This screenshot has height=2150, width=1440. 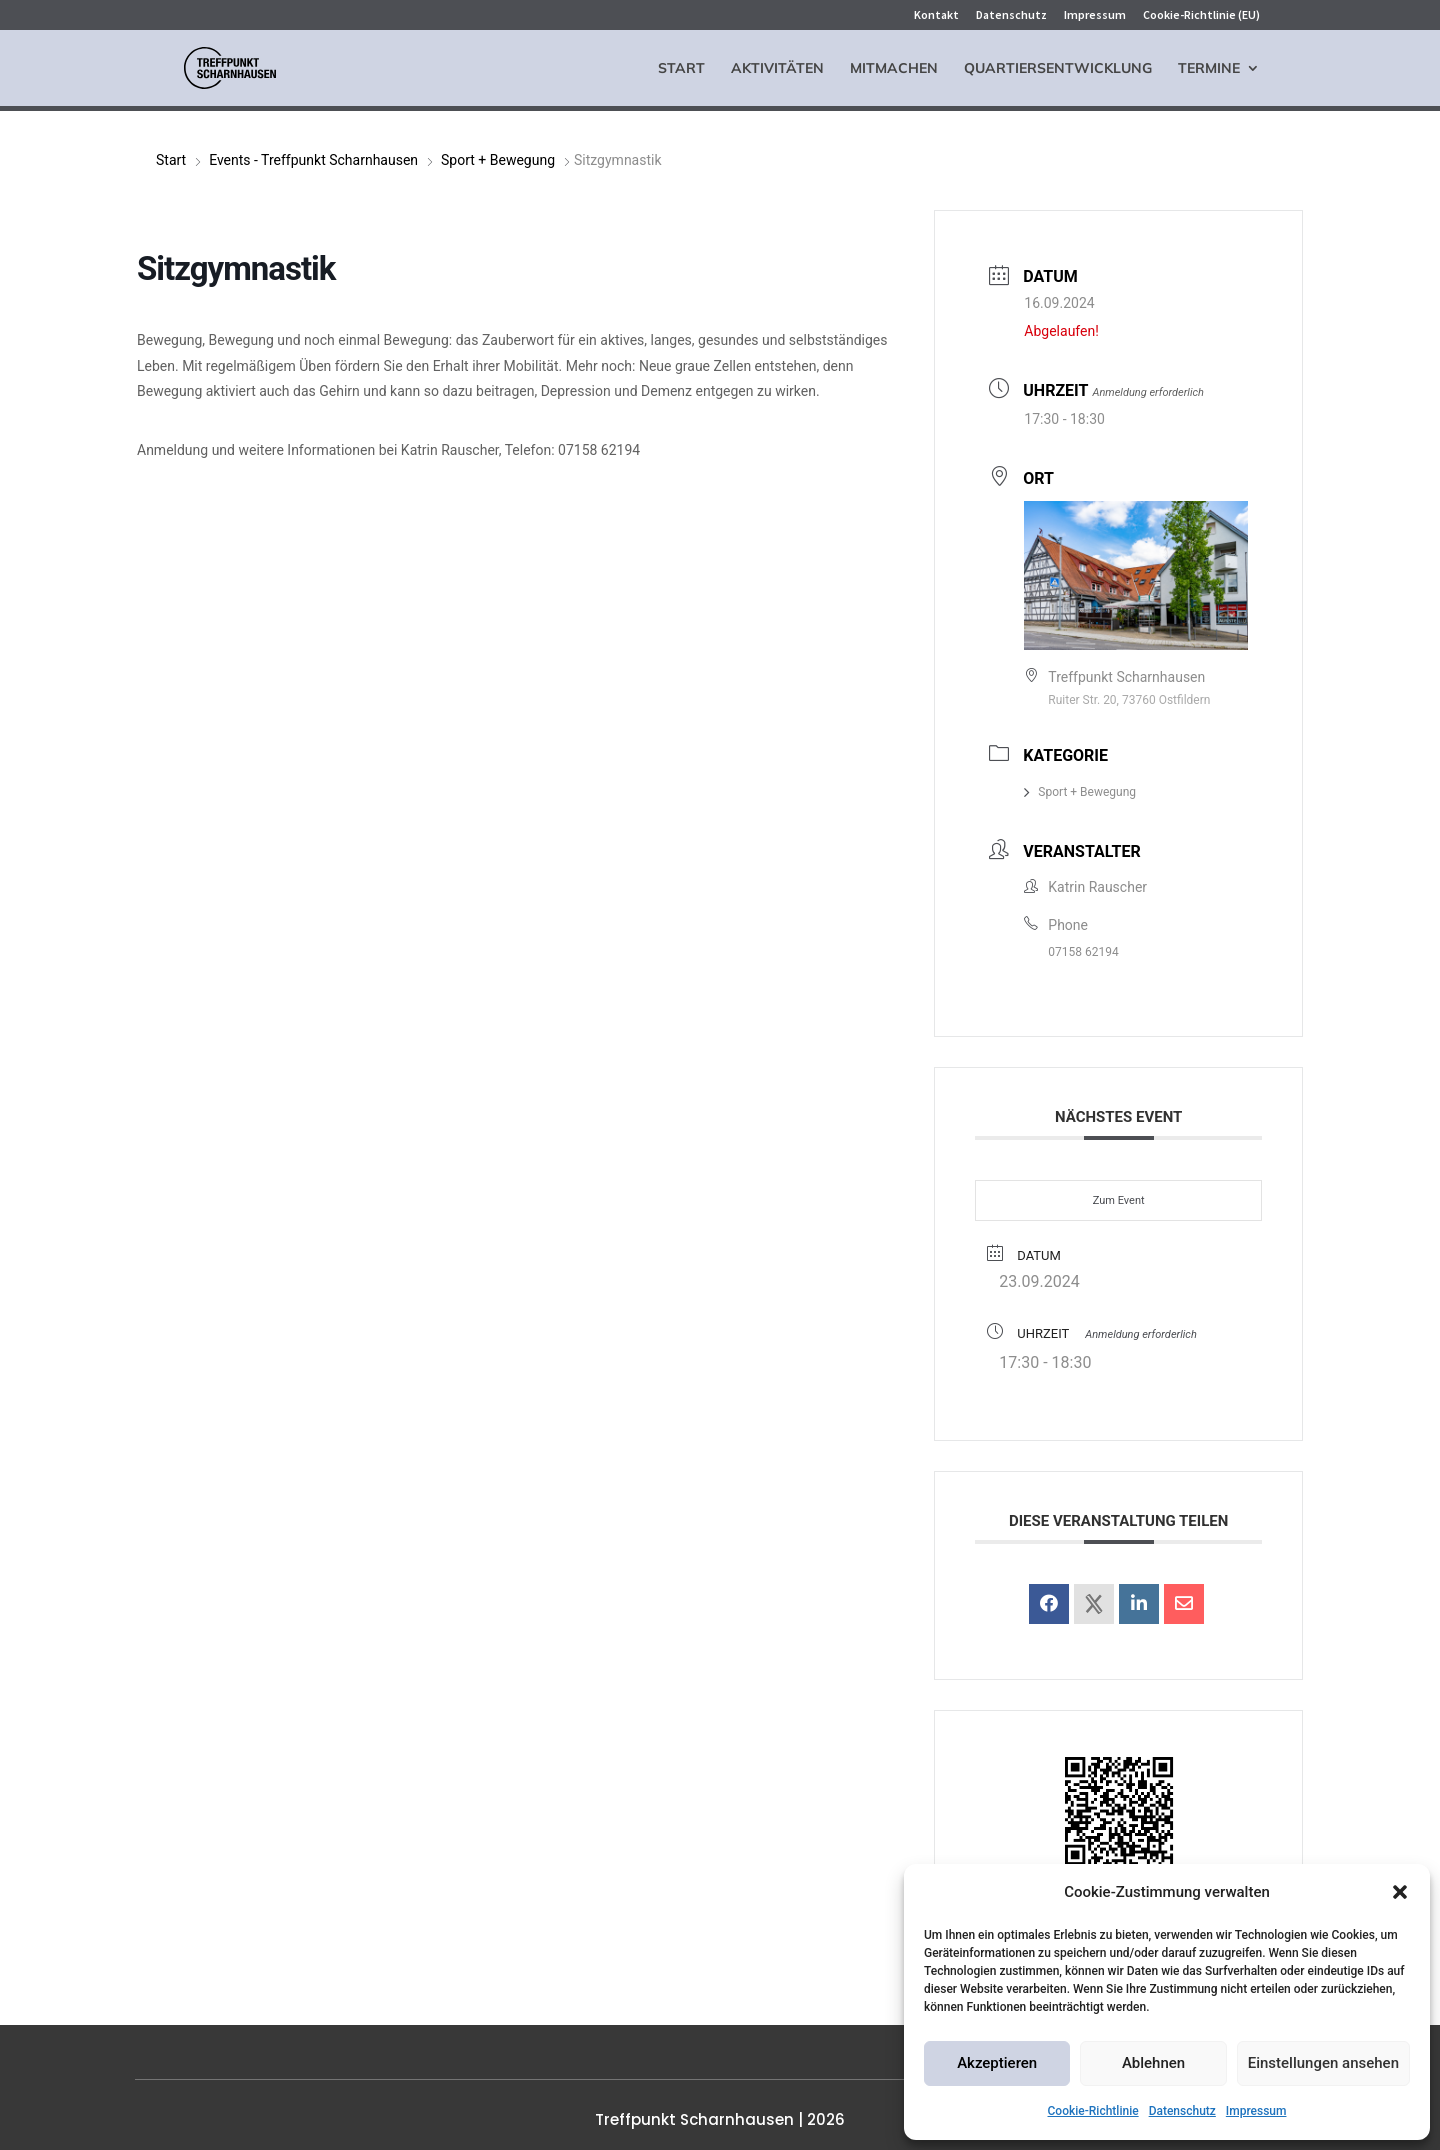 What do you see at coordinates (1093, 2111) in the screenshot?
I see `Cookie-Richtlinie` at bounding box center [1093, 2111].